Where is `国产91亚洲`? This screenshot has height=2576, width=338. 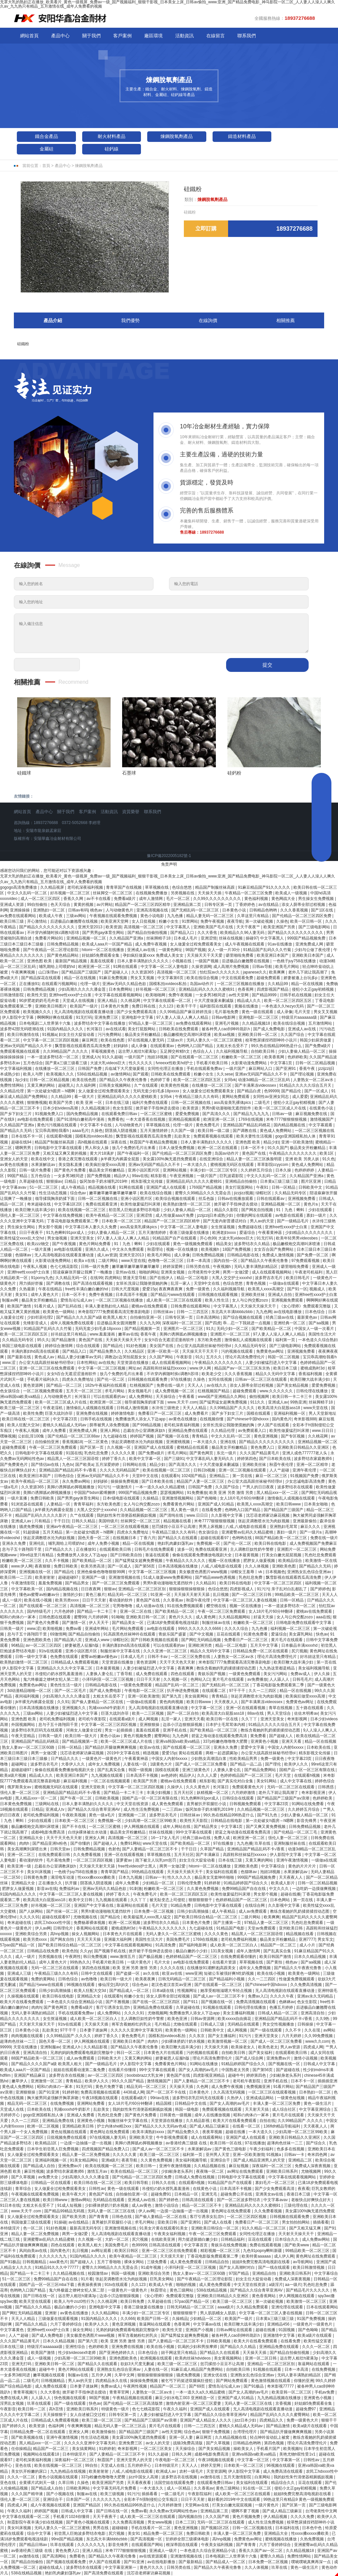 国产91亚洲 is located at coordinates (49, 2092).